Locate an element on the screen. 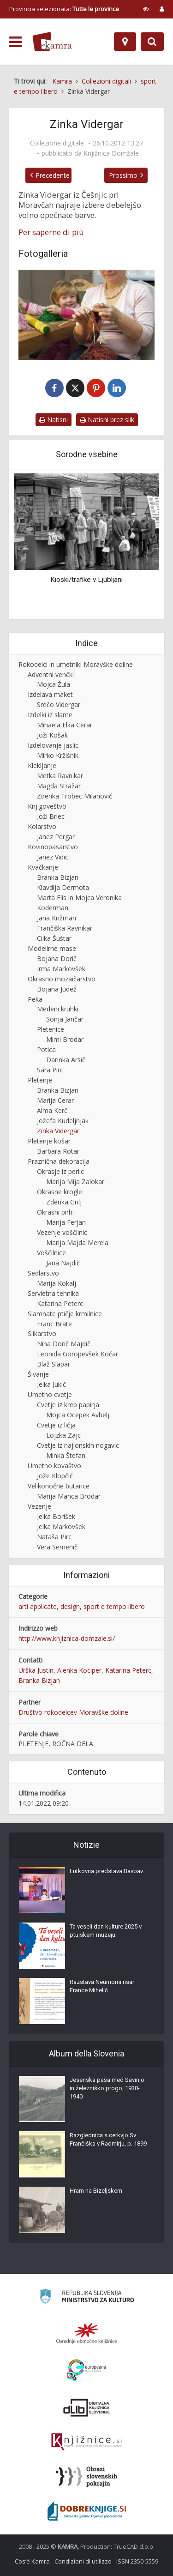  Marija Kokalj is located at coordinates (56, 1283).